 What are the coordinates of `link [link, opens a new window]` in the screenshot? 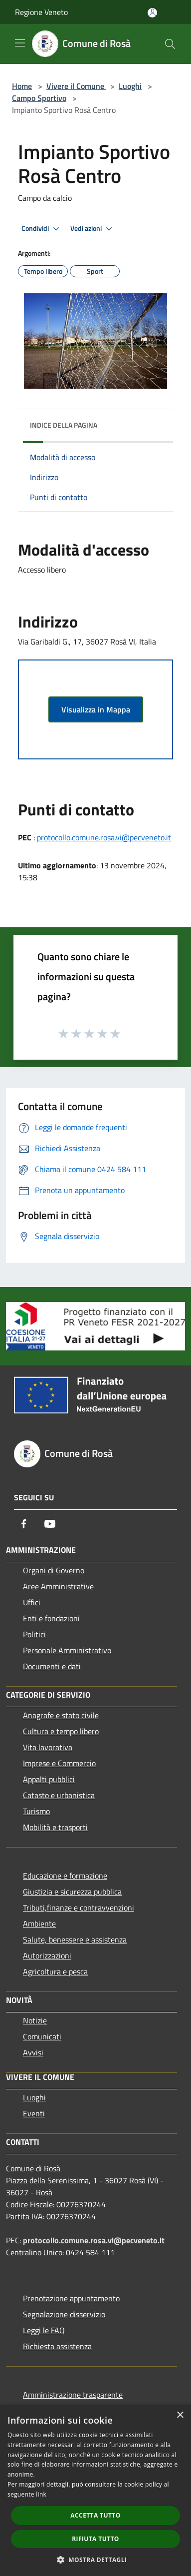 It's located at (41, 2494).